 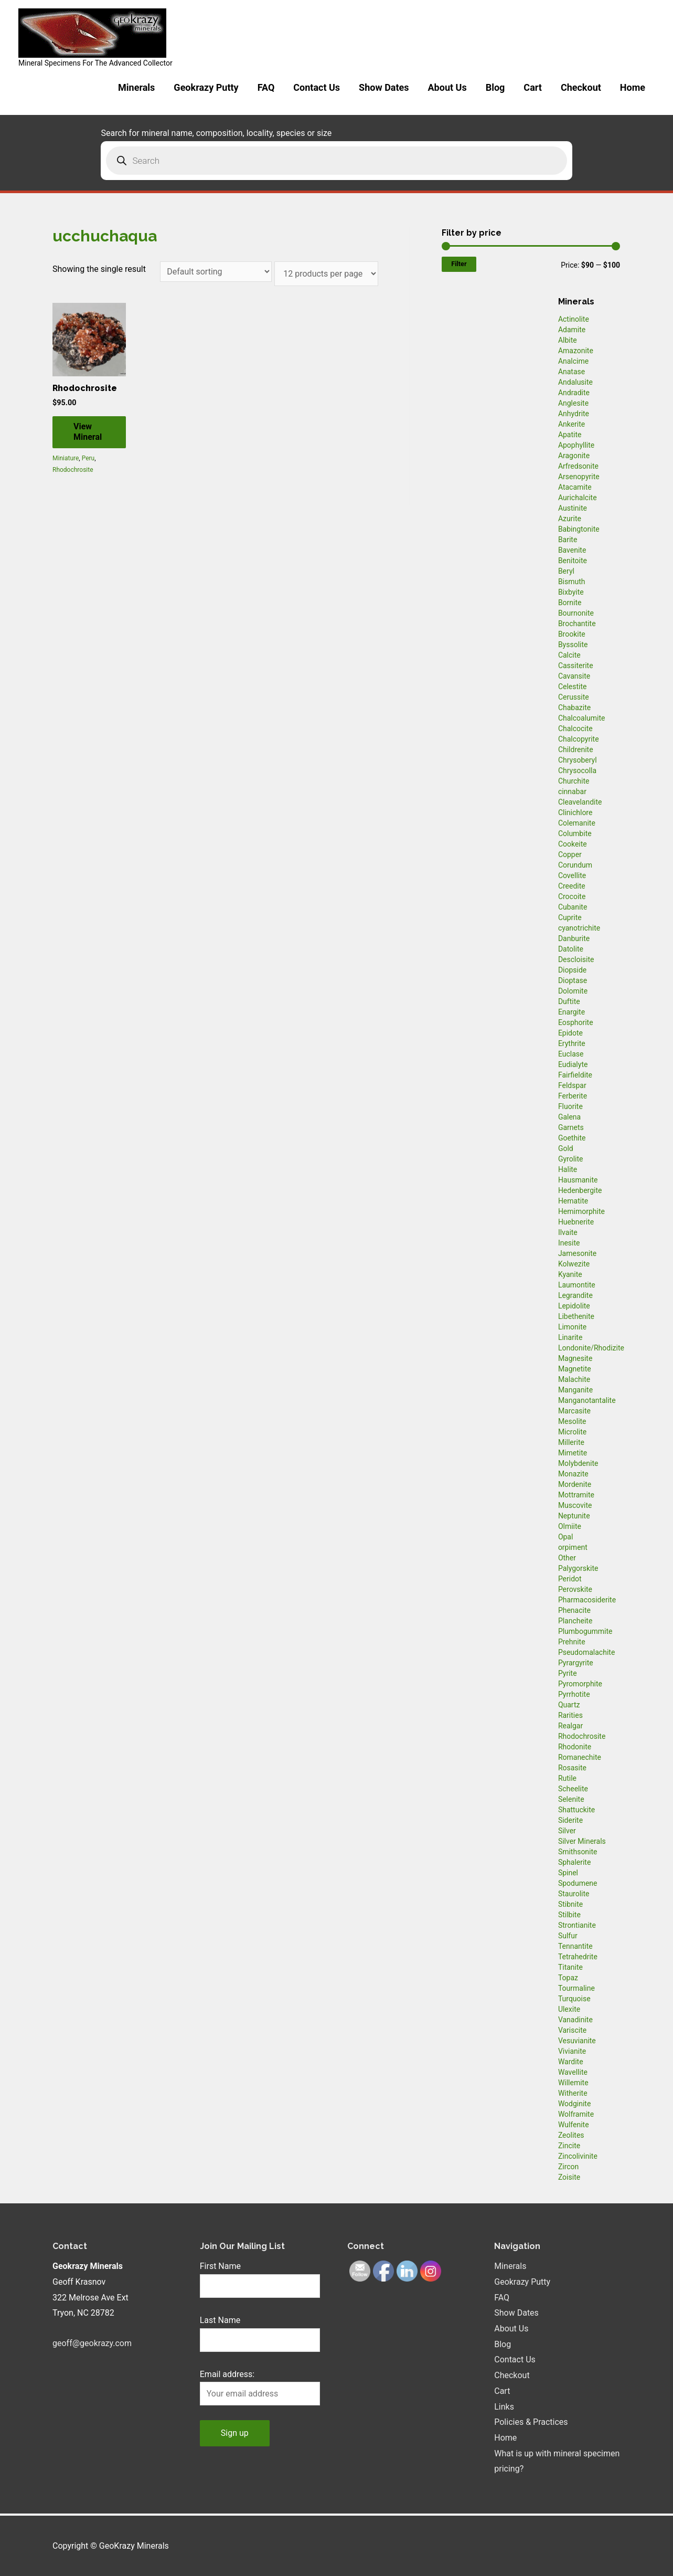 I want to click on Plancheite, so click(x=575, y=1621).